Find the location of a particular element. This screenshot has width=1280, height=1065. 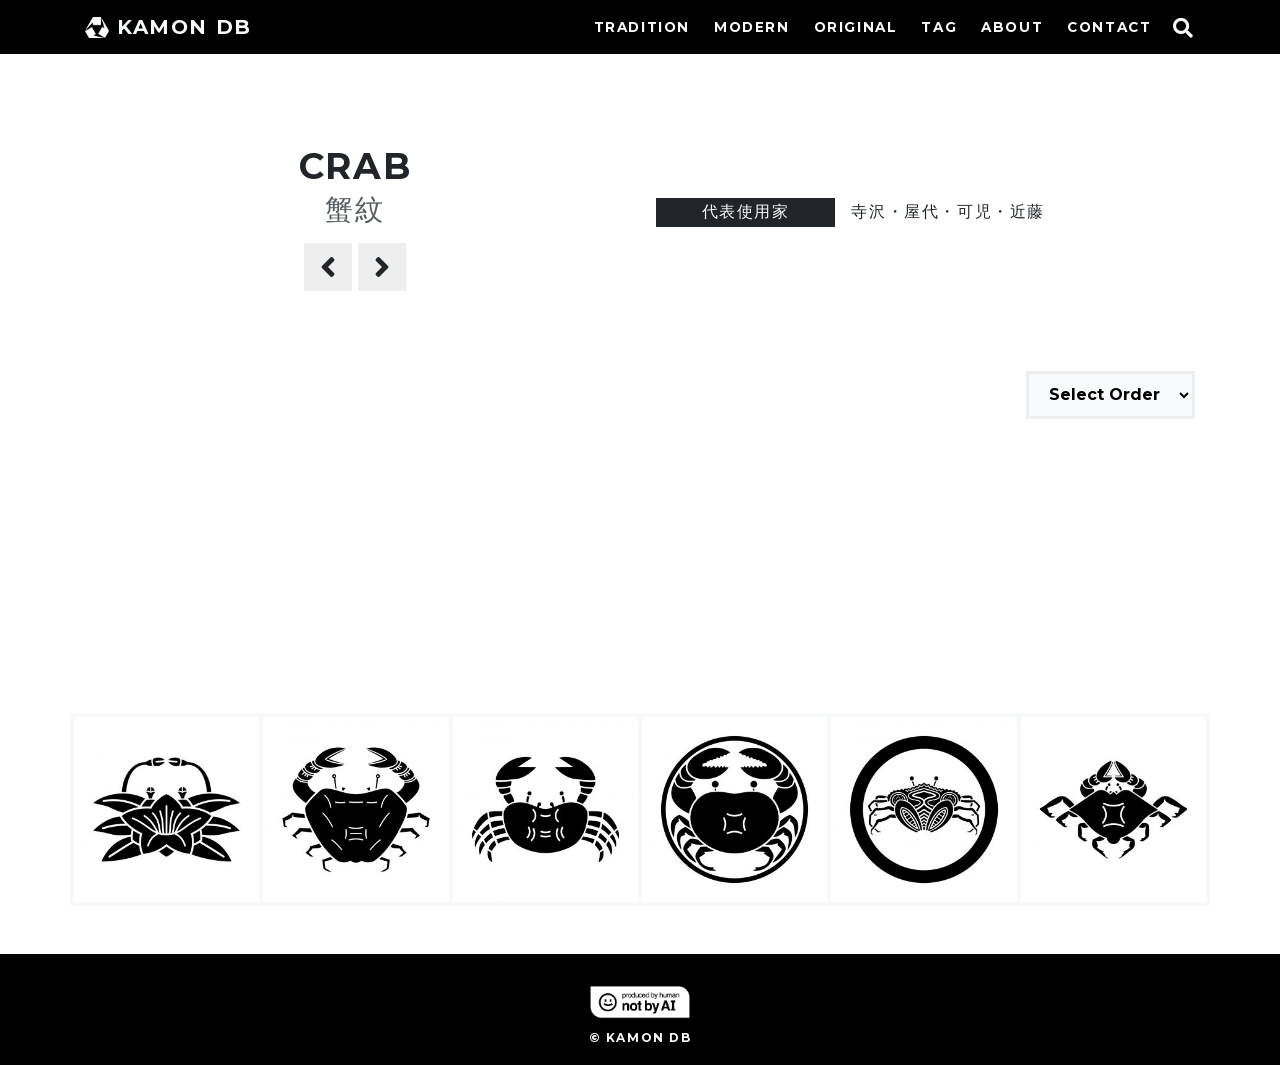

TRADITION is located at coordinates (642, 27).